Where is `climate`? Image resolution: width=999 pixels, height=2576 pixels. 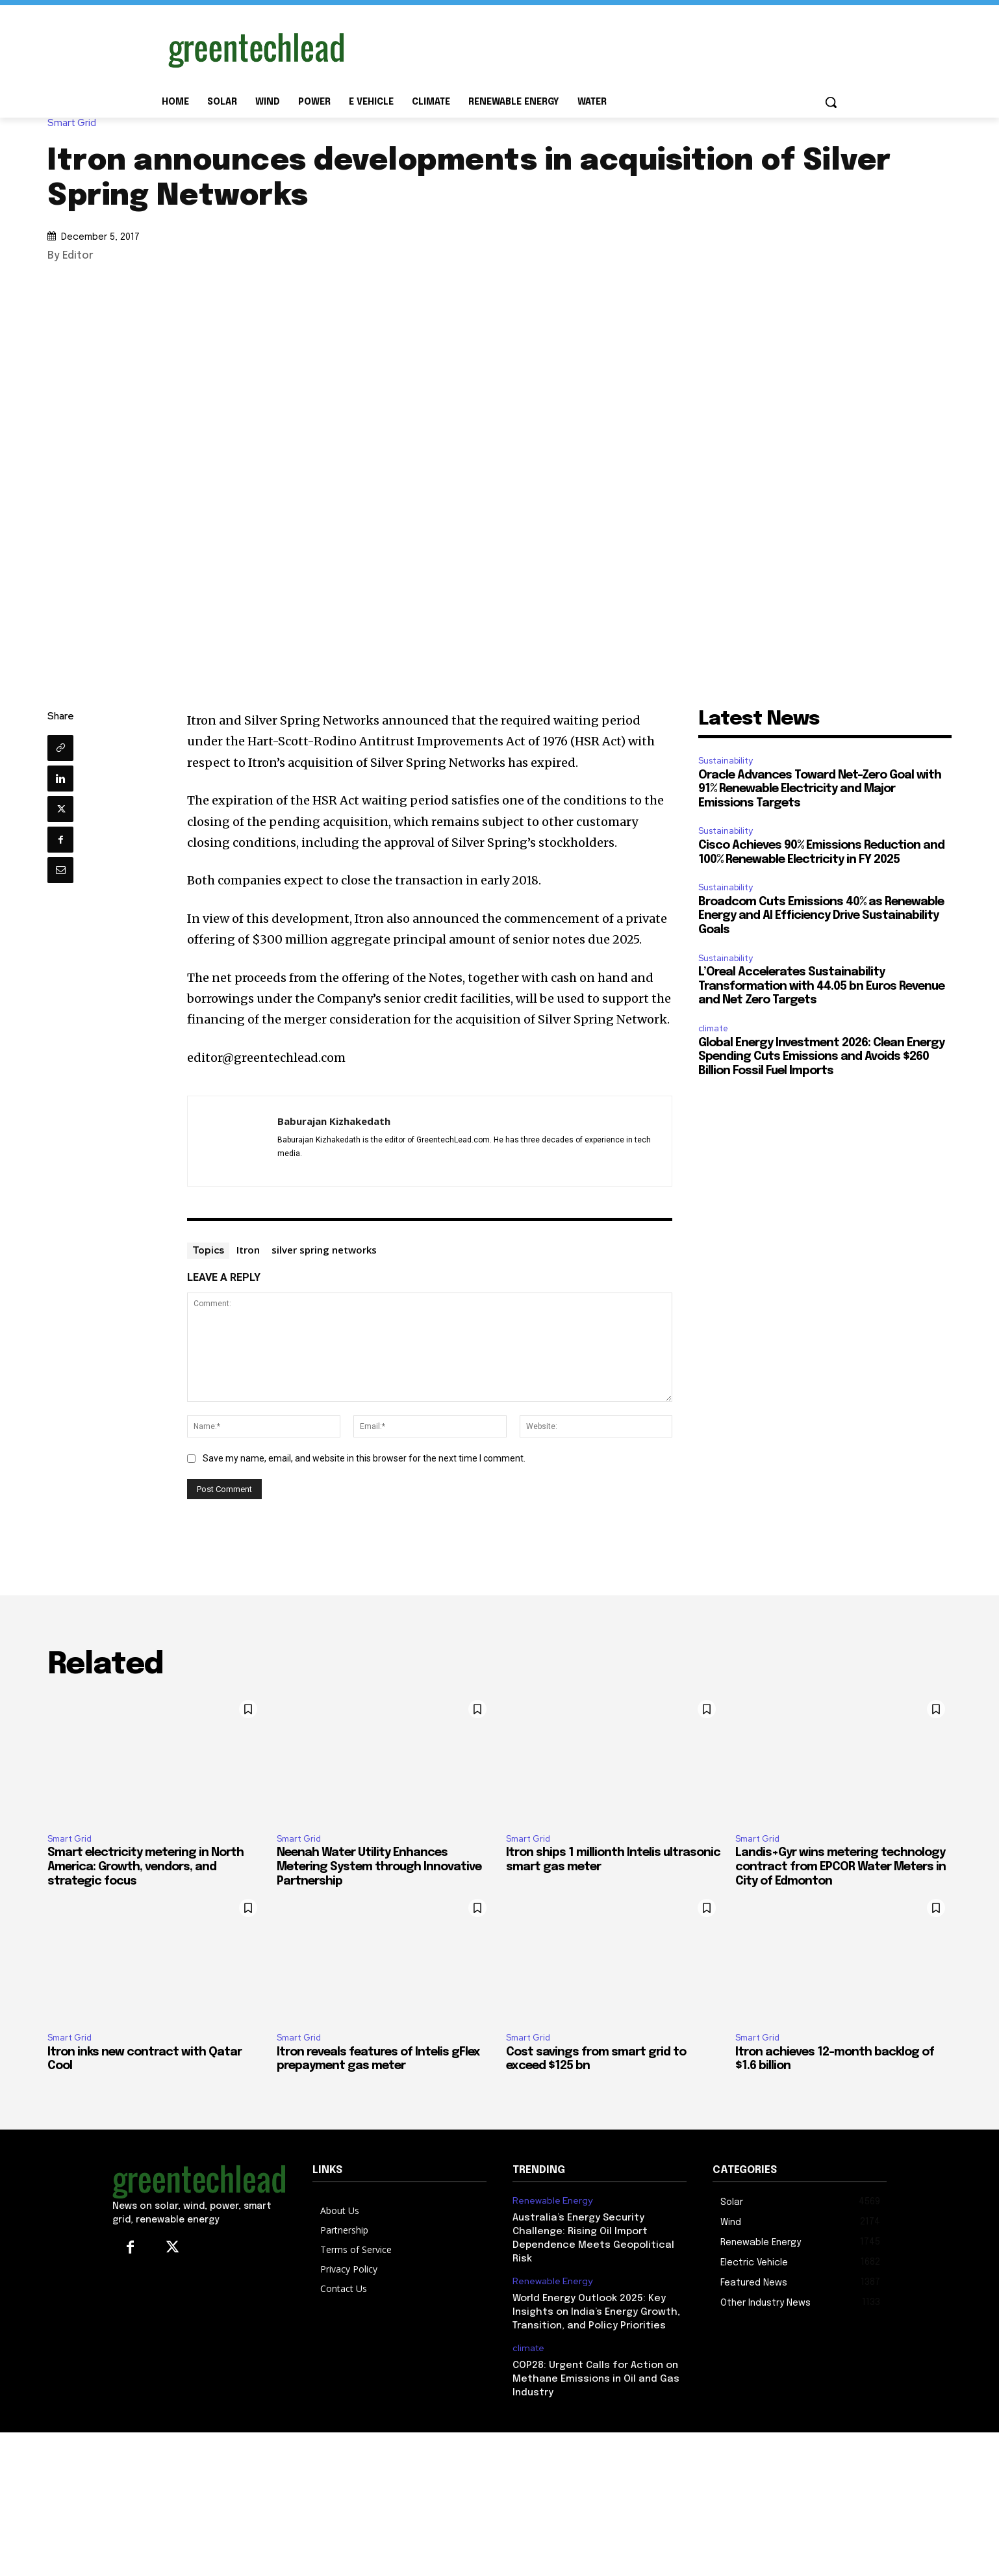 climate is located at coordinates (713, 1028).